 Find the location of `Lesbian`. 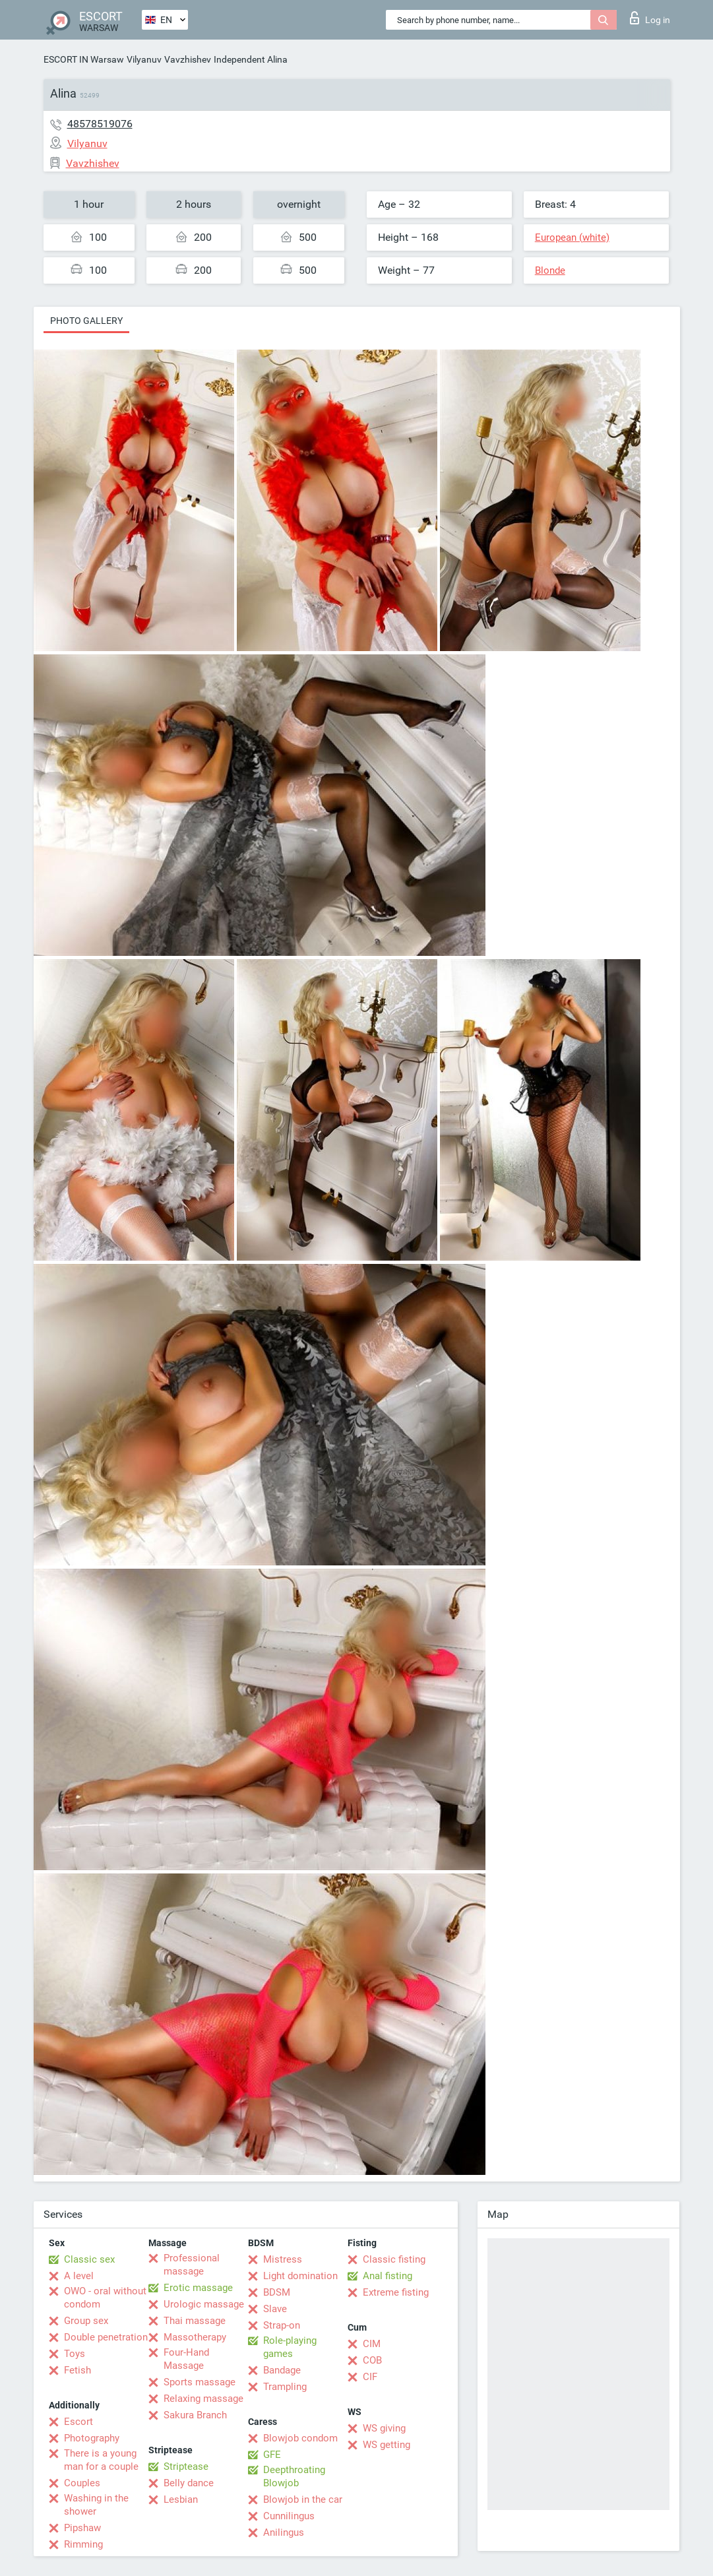

Lesbian is located at coordinates (181, 2499).